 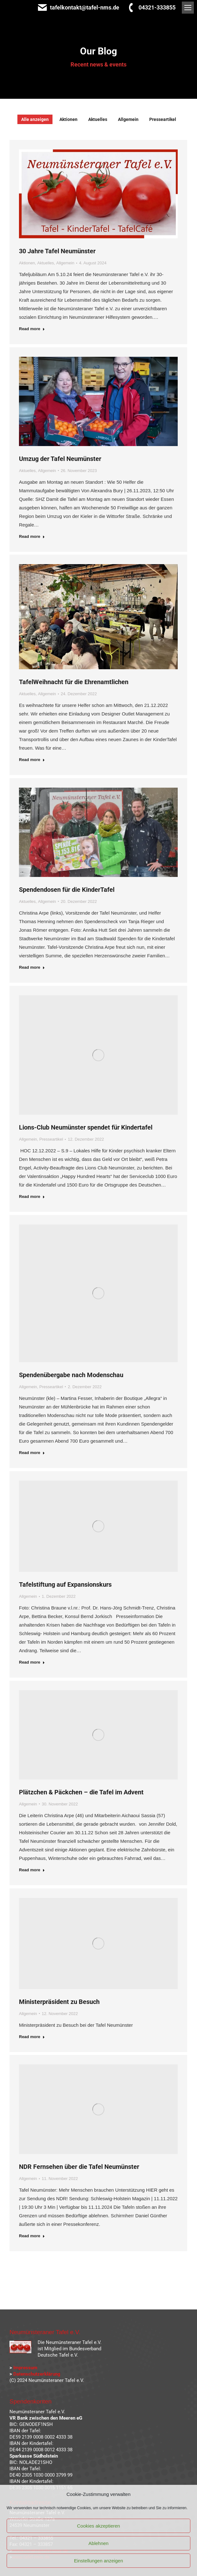 I want to click on [Mobile menu icon], so click(x=188, y=8).